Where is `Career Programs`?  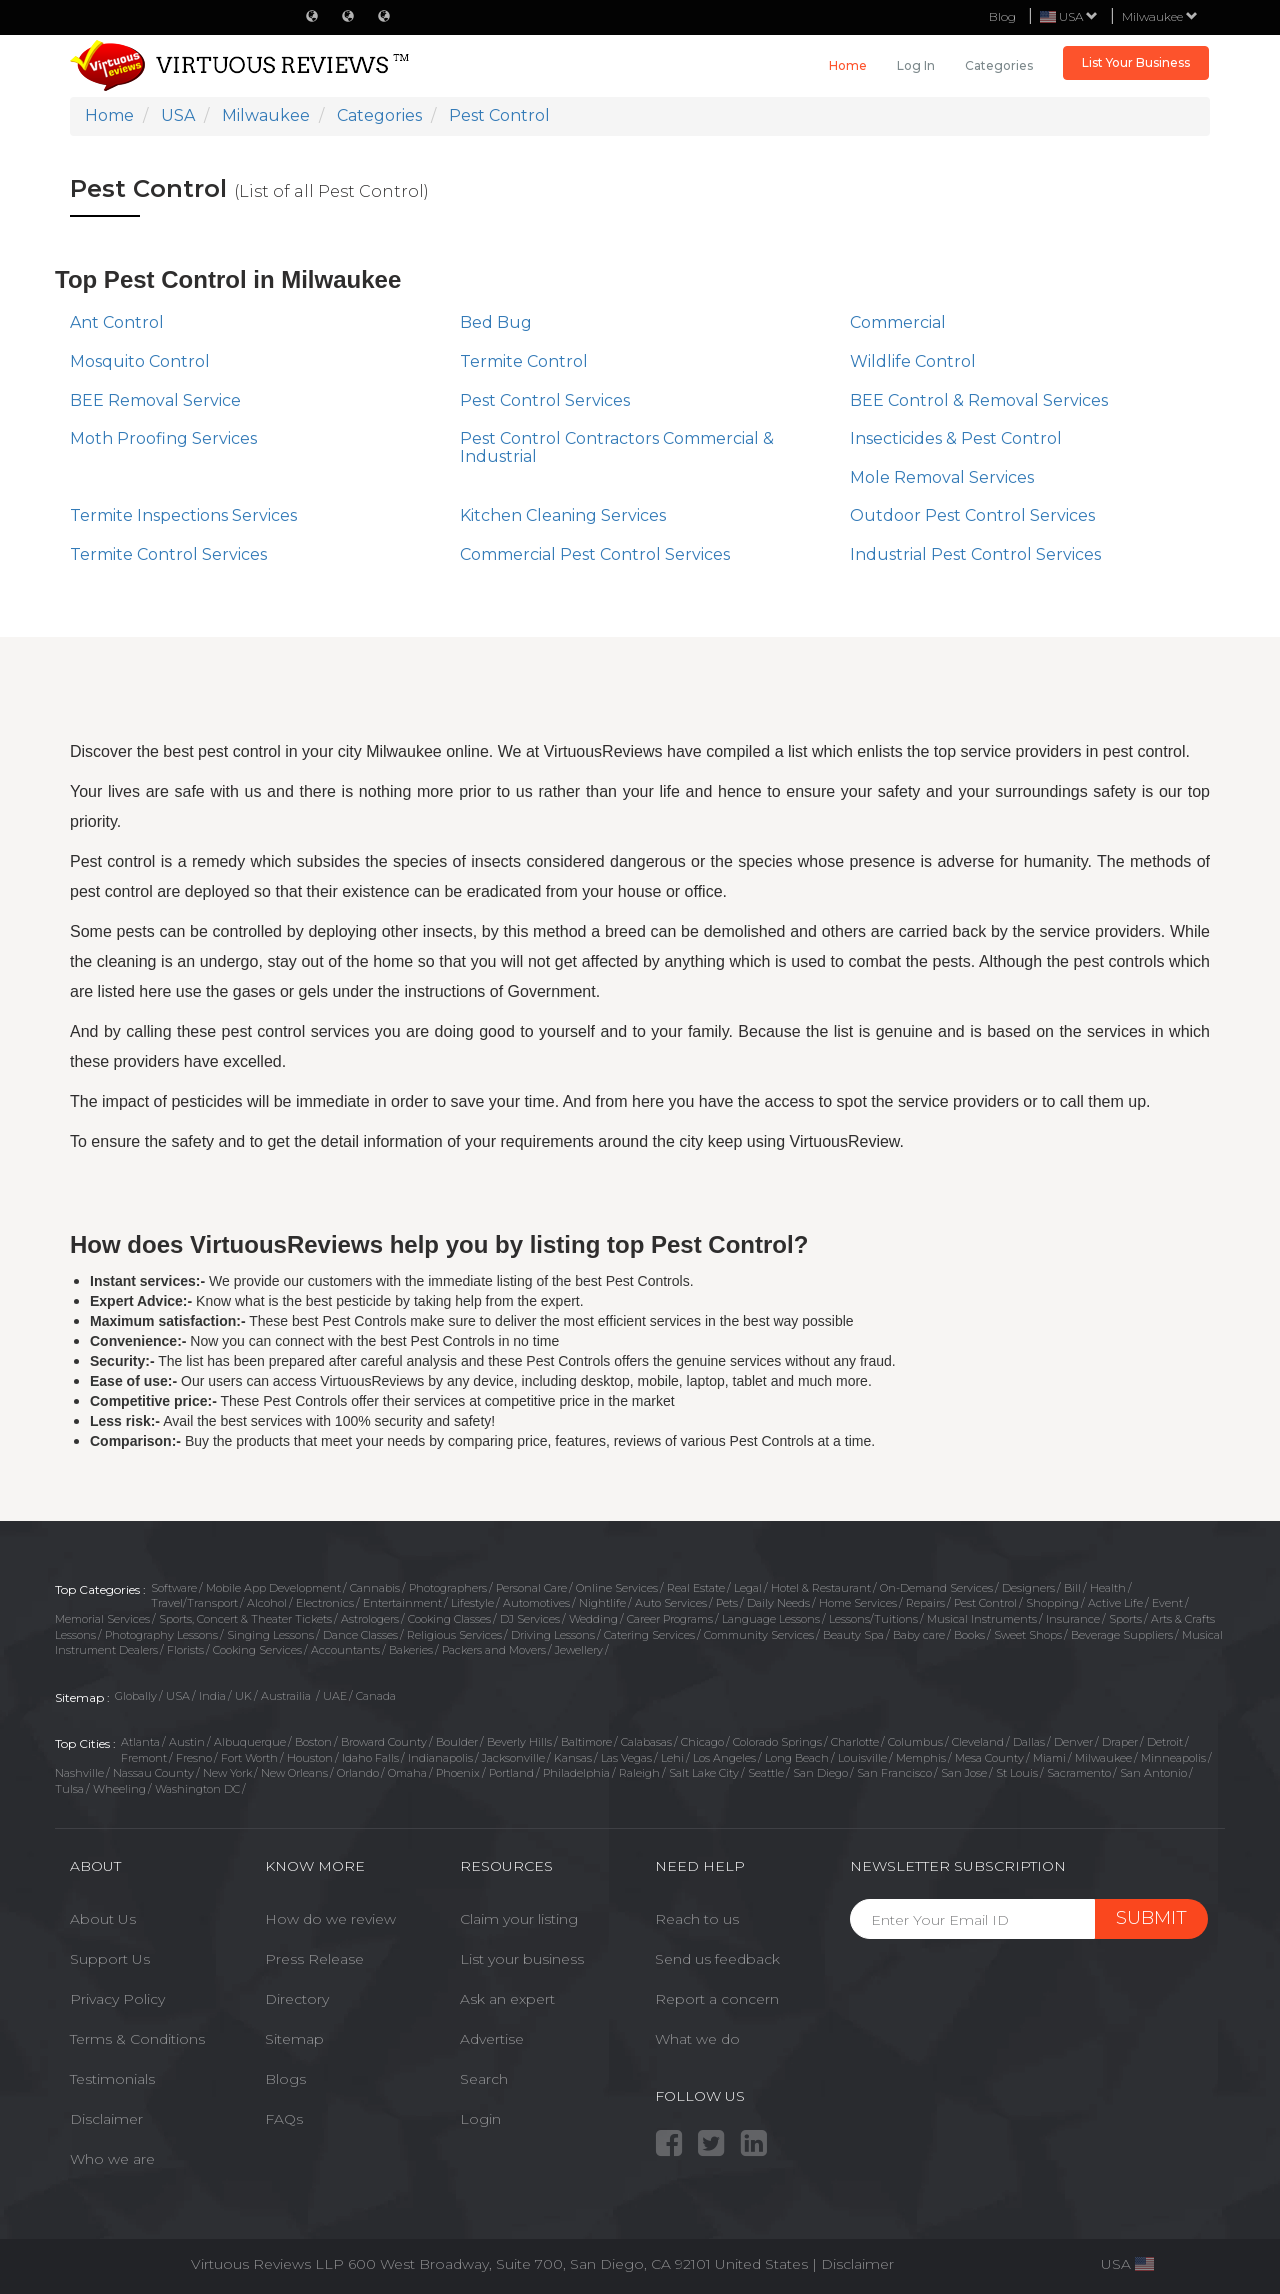
Career Programs is located at coordinates (670, 1619).